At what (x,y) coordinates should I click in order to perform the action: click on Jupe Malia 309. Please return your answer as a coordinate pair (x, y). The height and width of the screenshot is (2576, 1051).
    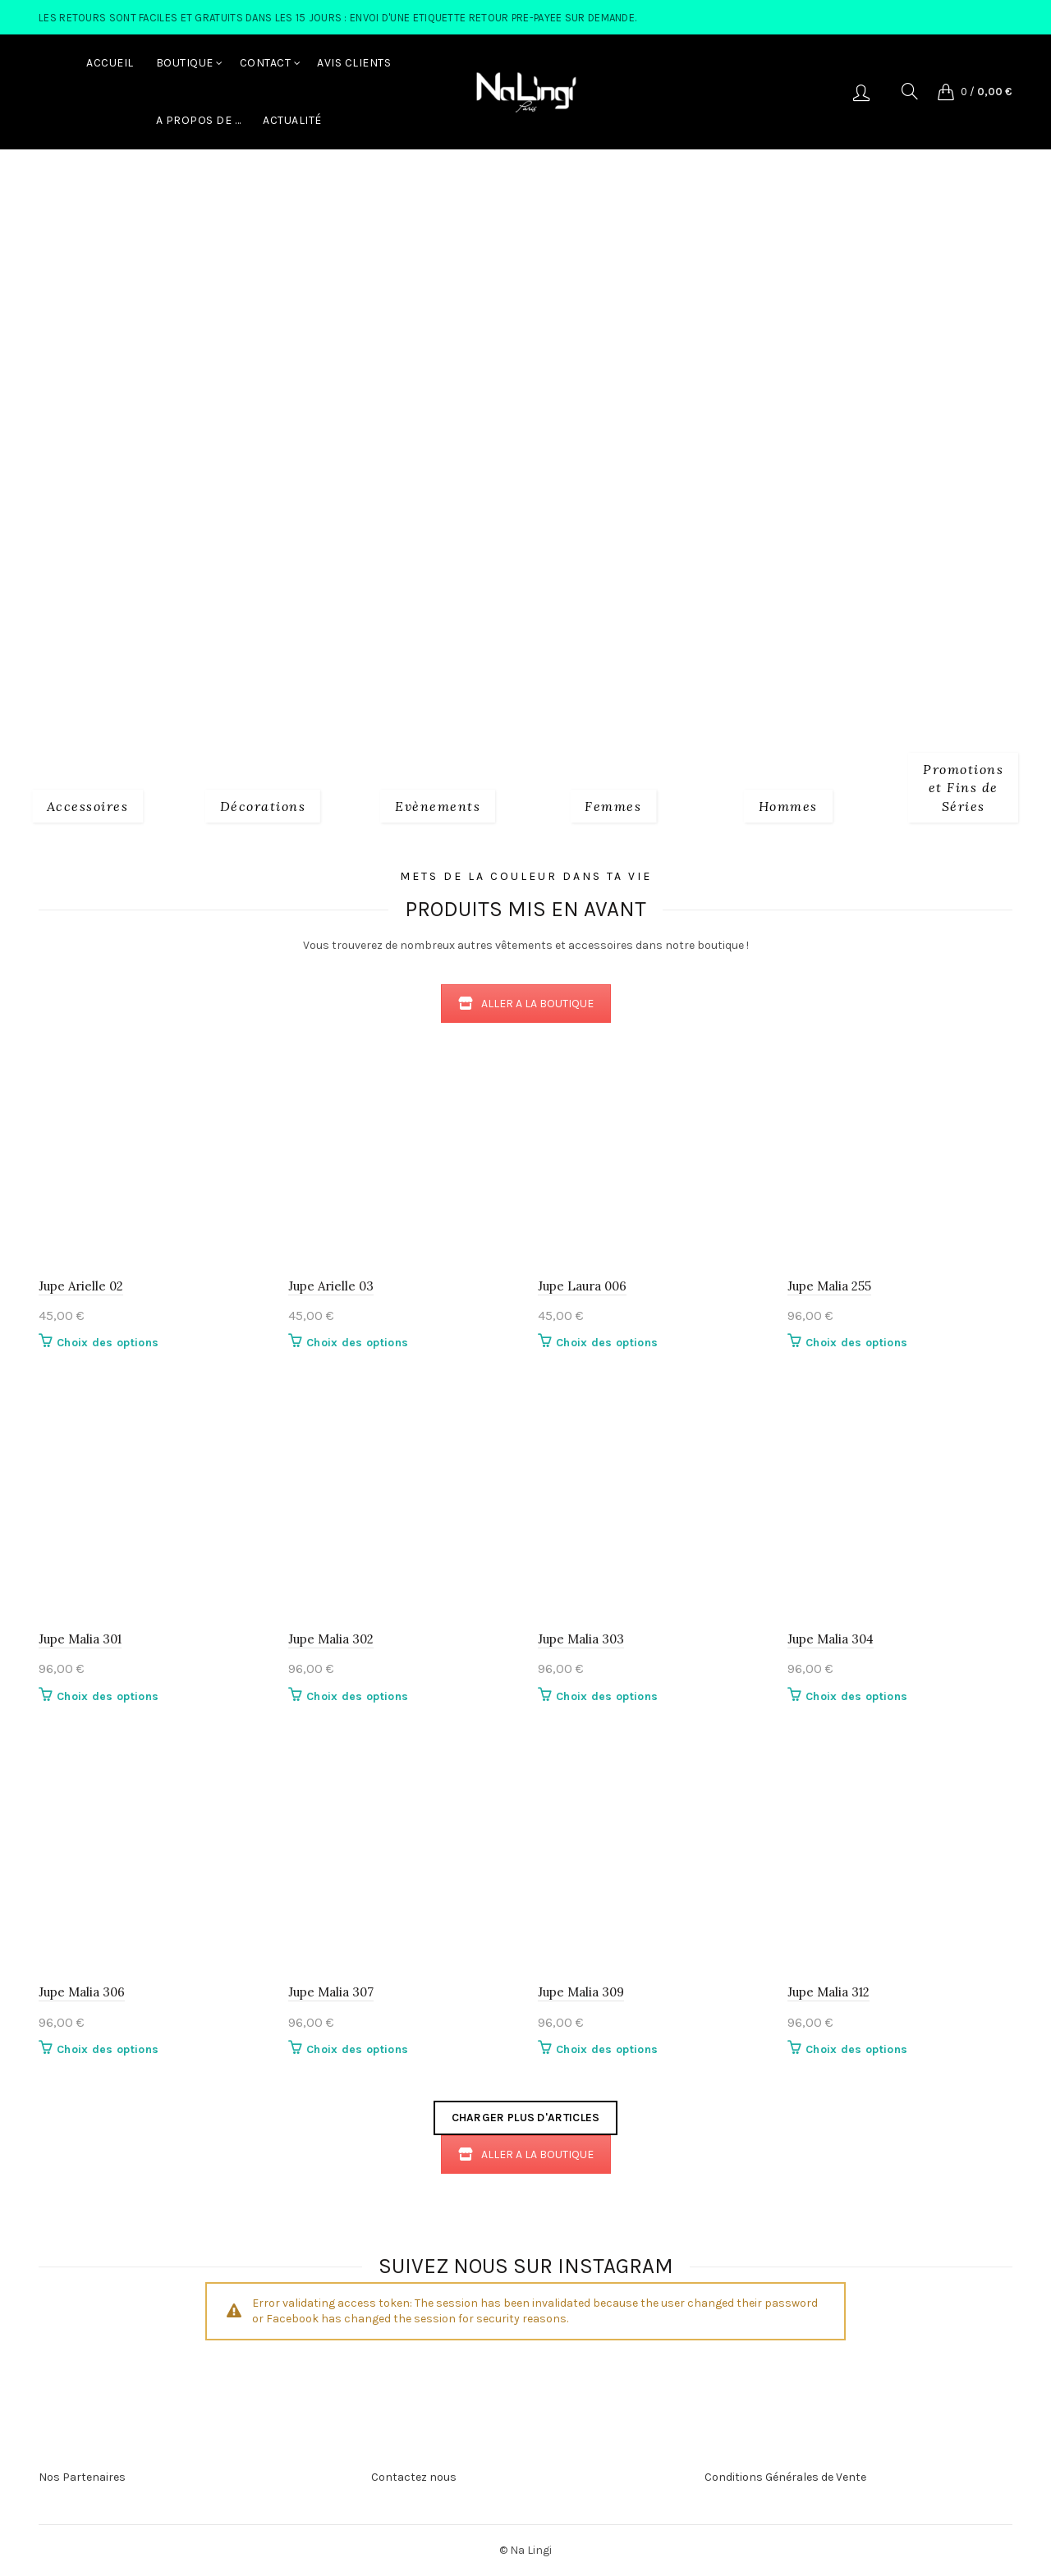
    Looking at the image, I should click on (581, 1992).